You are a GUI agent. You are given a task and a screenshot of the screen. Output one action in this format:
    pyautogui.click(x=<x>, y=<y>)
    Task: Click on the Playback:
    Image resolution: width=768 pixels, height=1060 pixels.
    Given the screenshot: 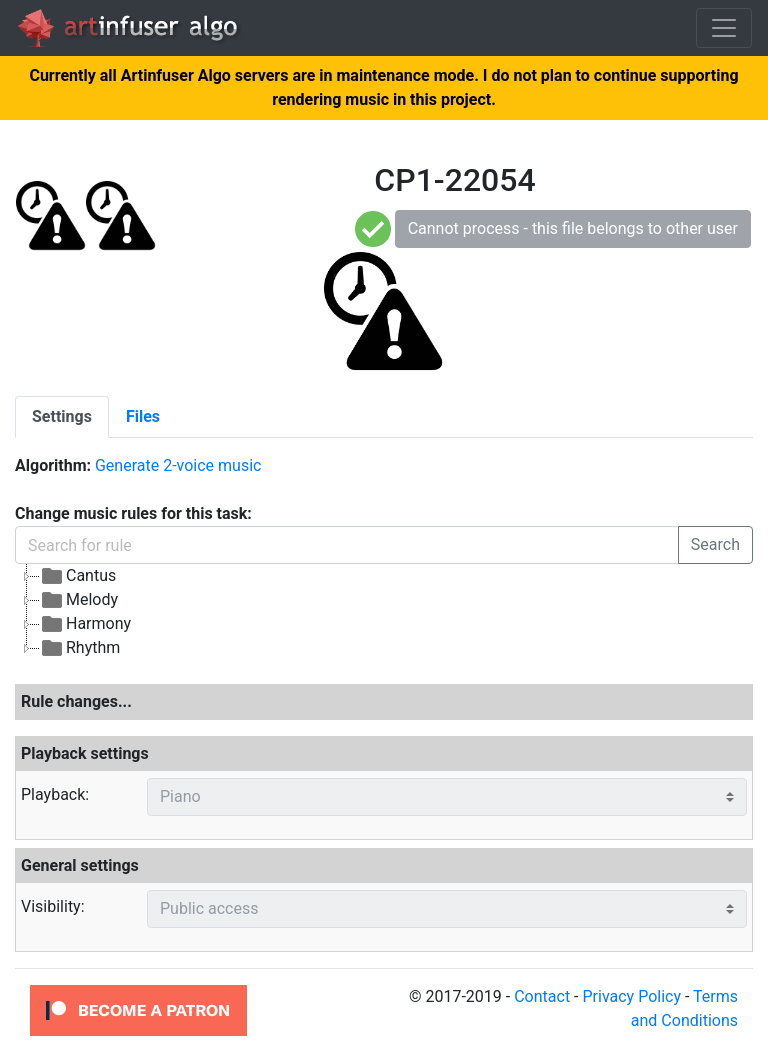 What is the action you would take?
    pyautogui.click(x=55, y=794)
    